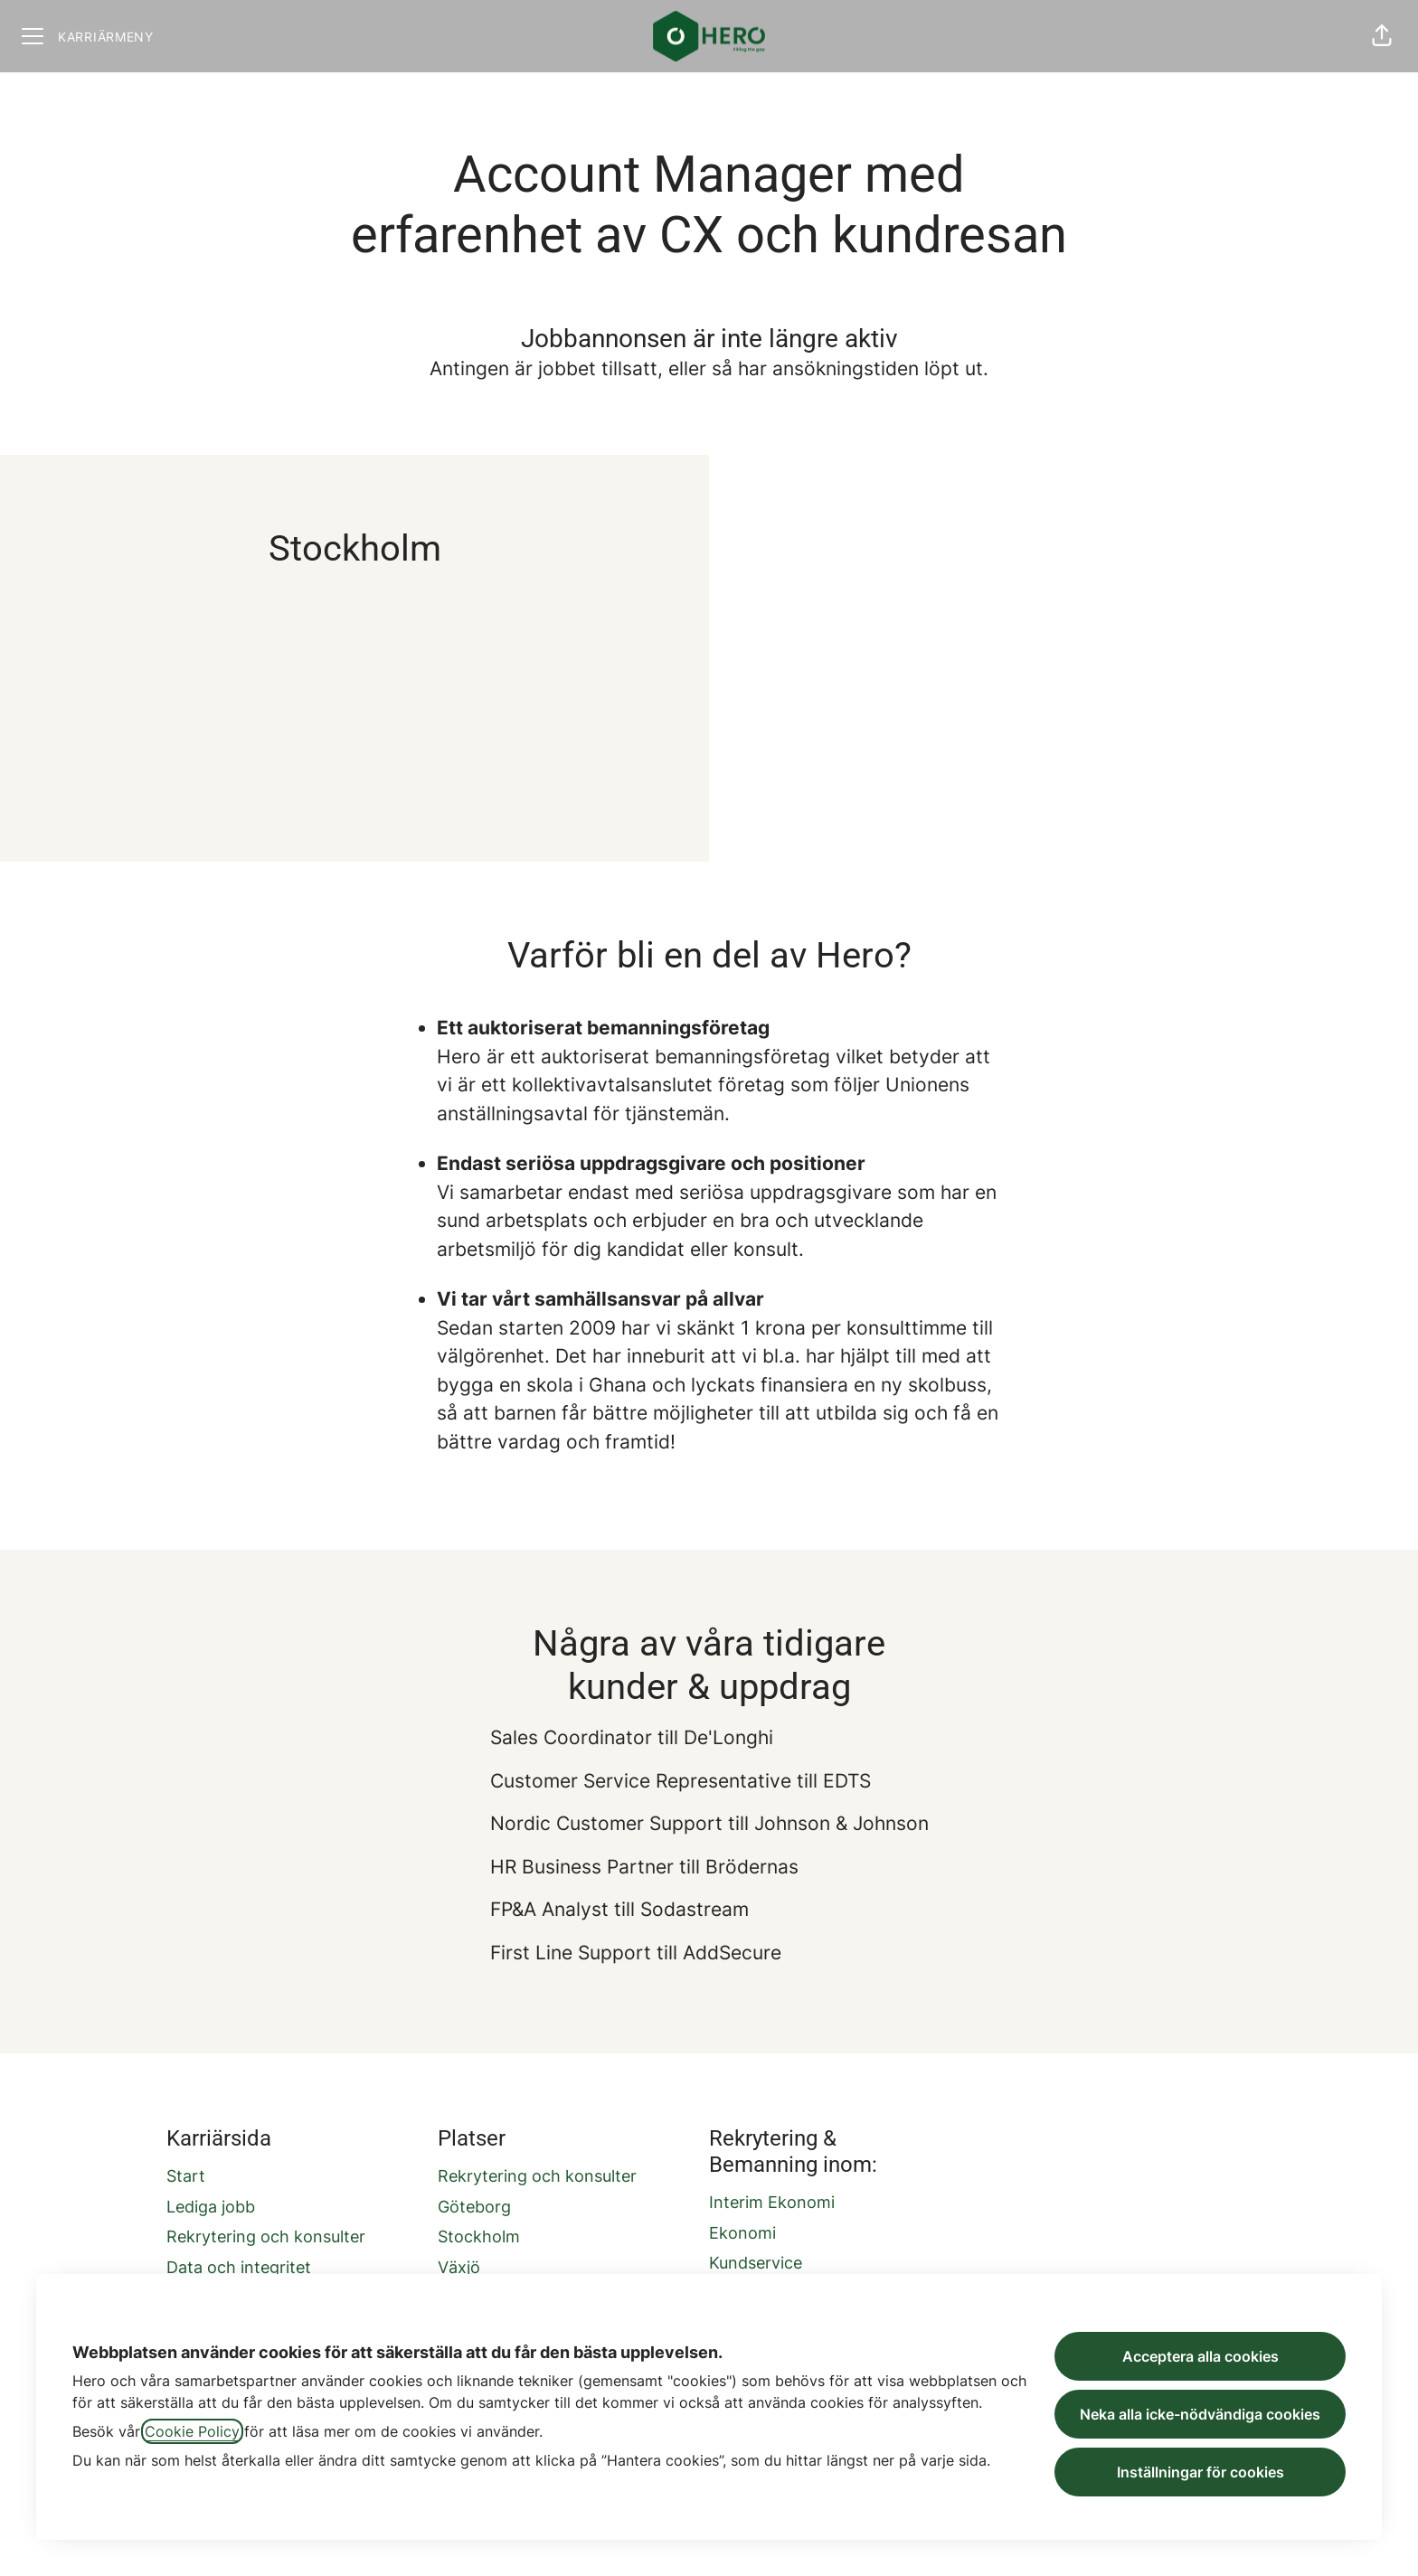 The width and height of the screenshot is (1418, 2576). What do you see at coordinates (1200, 2356) in the screenshot?
I see `Acceptera alla cookies` at bounding box center [1200, 2356].